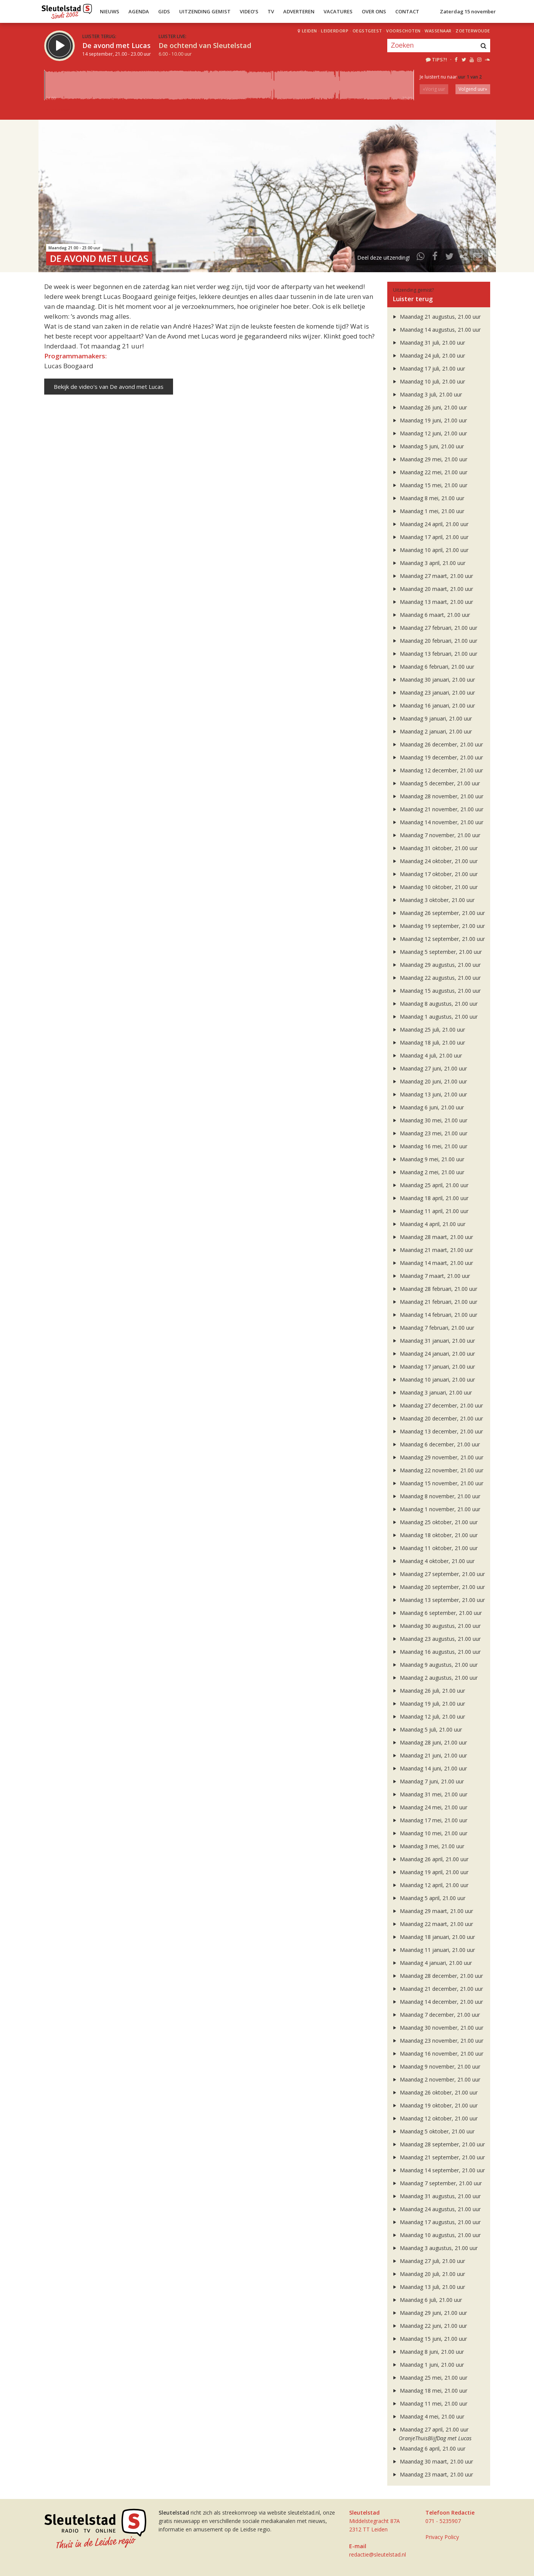 This screenshot has width=534, height=2576. I want to click on Maandag 8 mei, 21.00 uur, so click(428, 498).